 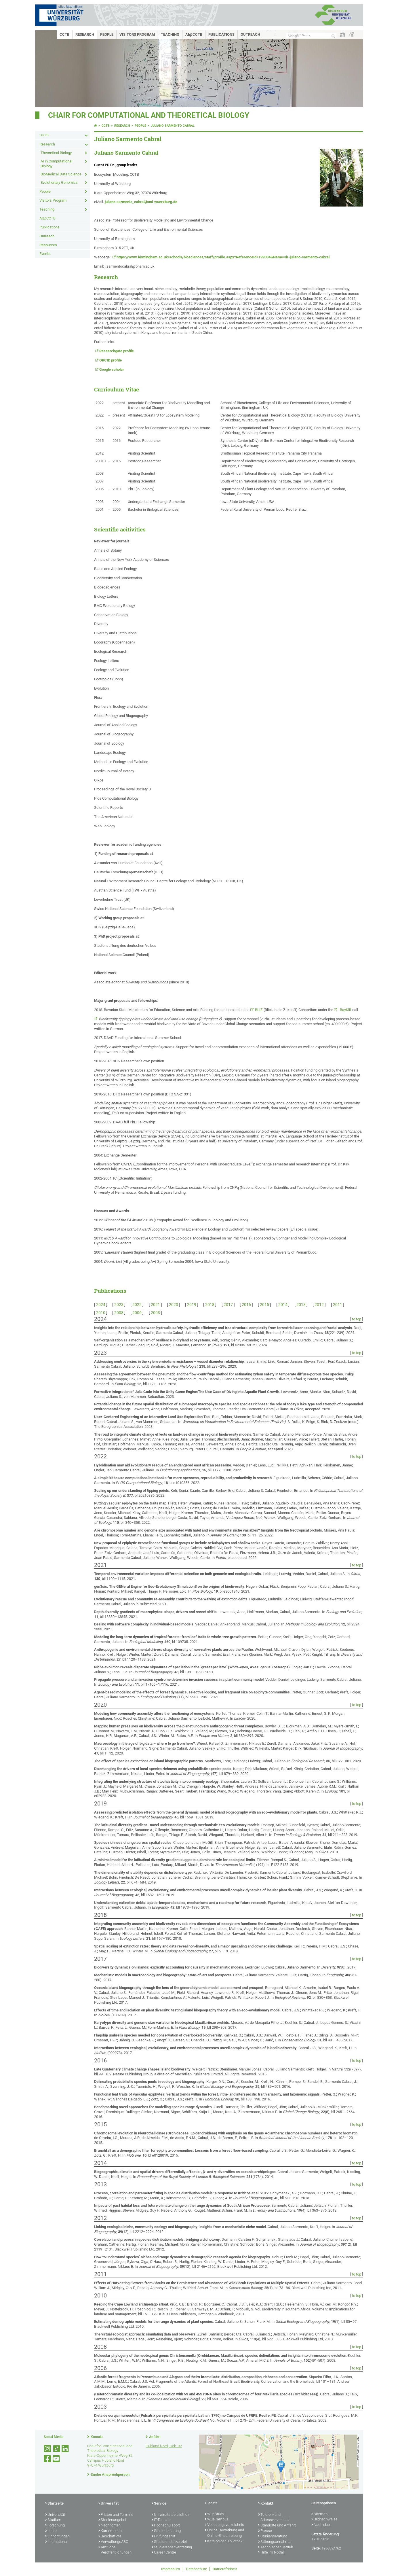 I want to click on Teaching, so click(x=170, y=34).